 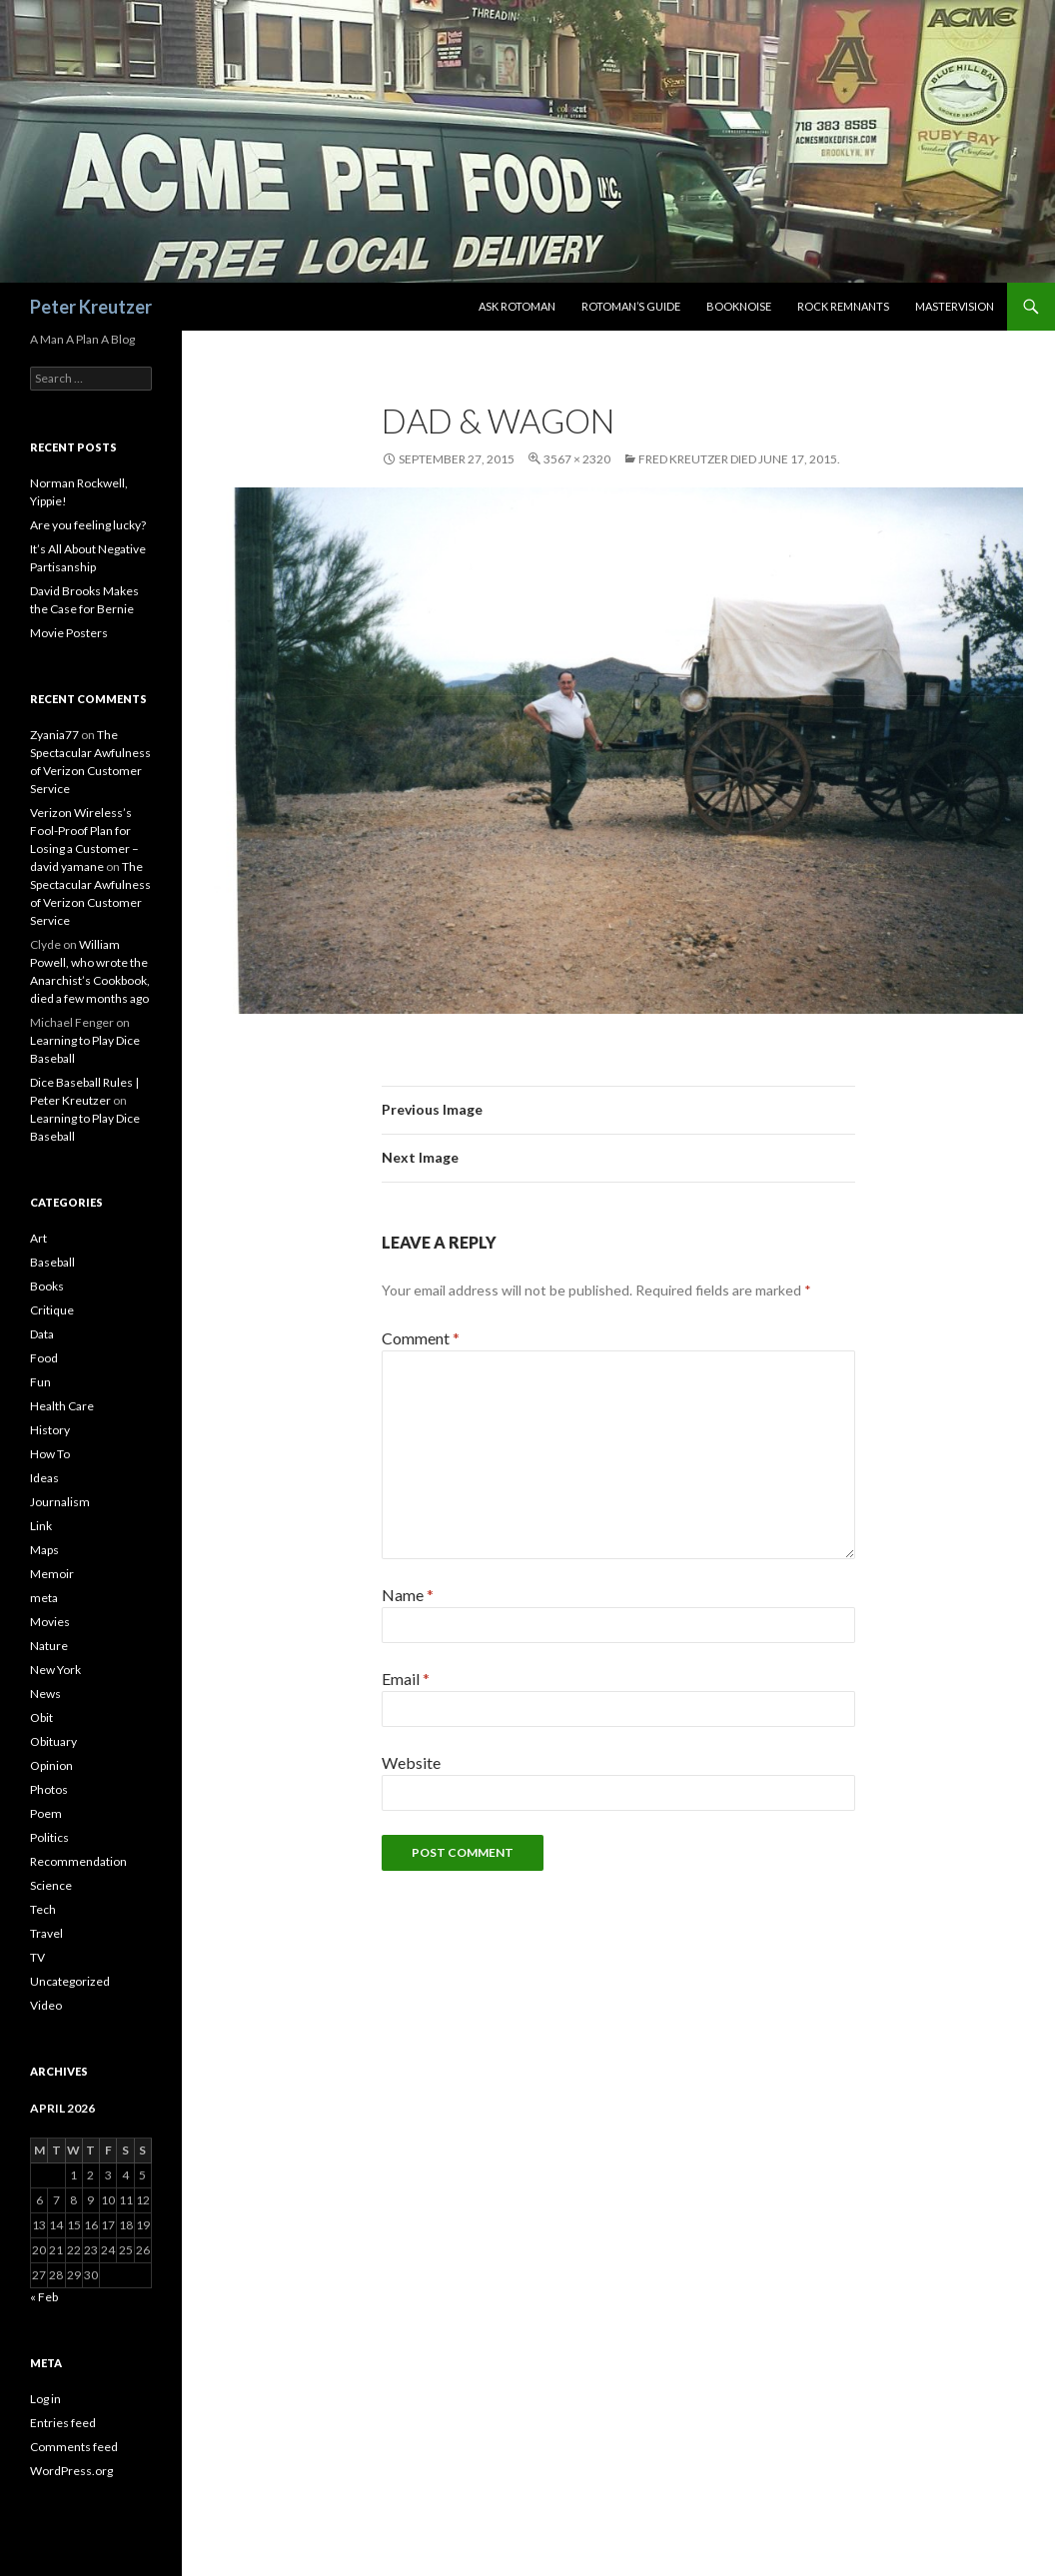 I want to click on Rock Remnants, so click(x=843, y=306).